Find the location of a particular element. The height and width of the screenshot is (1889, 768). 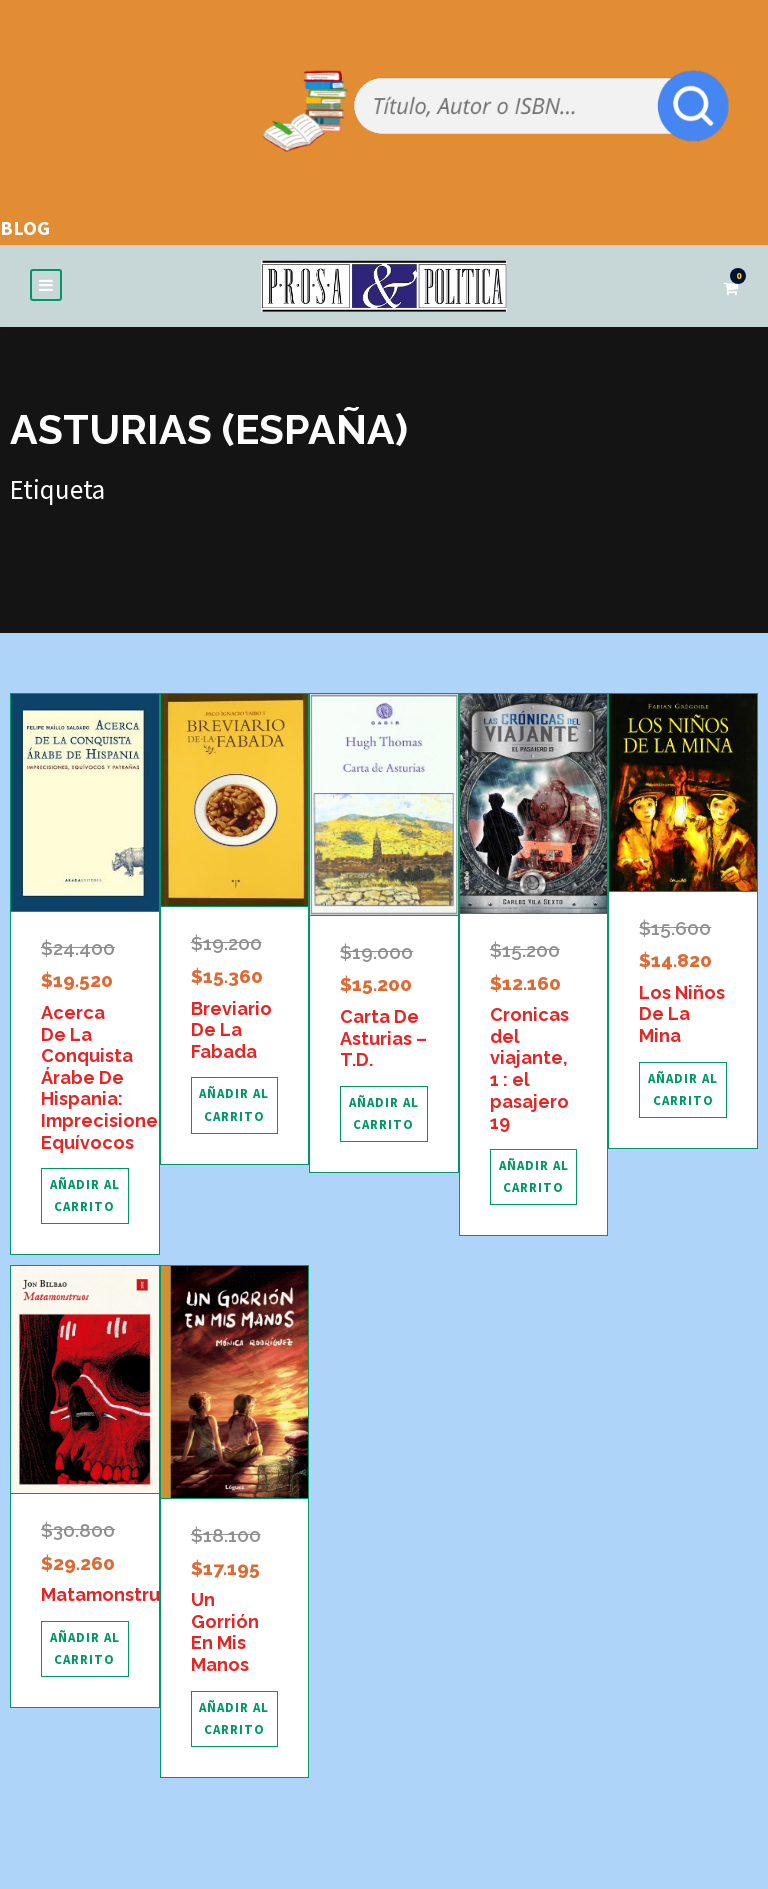

[Añadir al carrito: “Acerca De La Conquista Árabe De Hispania: Imprecisiones, Equívocos”] is located at coordinates (85, 1197).